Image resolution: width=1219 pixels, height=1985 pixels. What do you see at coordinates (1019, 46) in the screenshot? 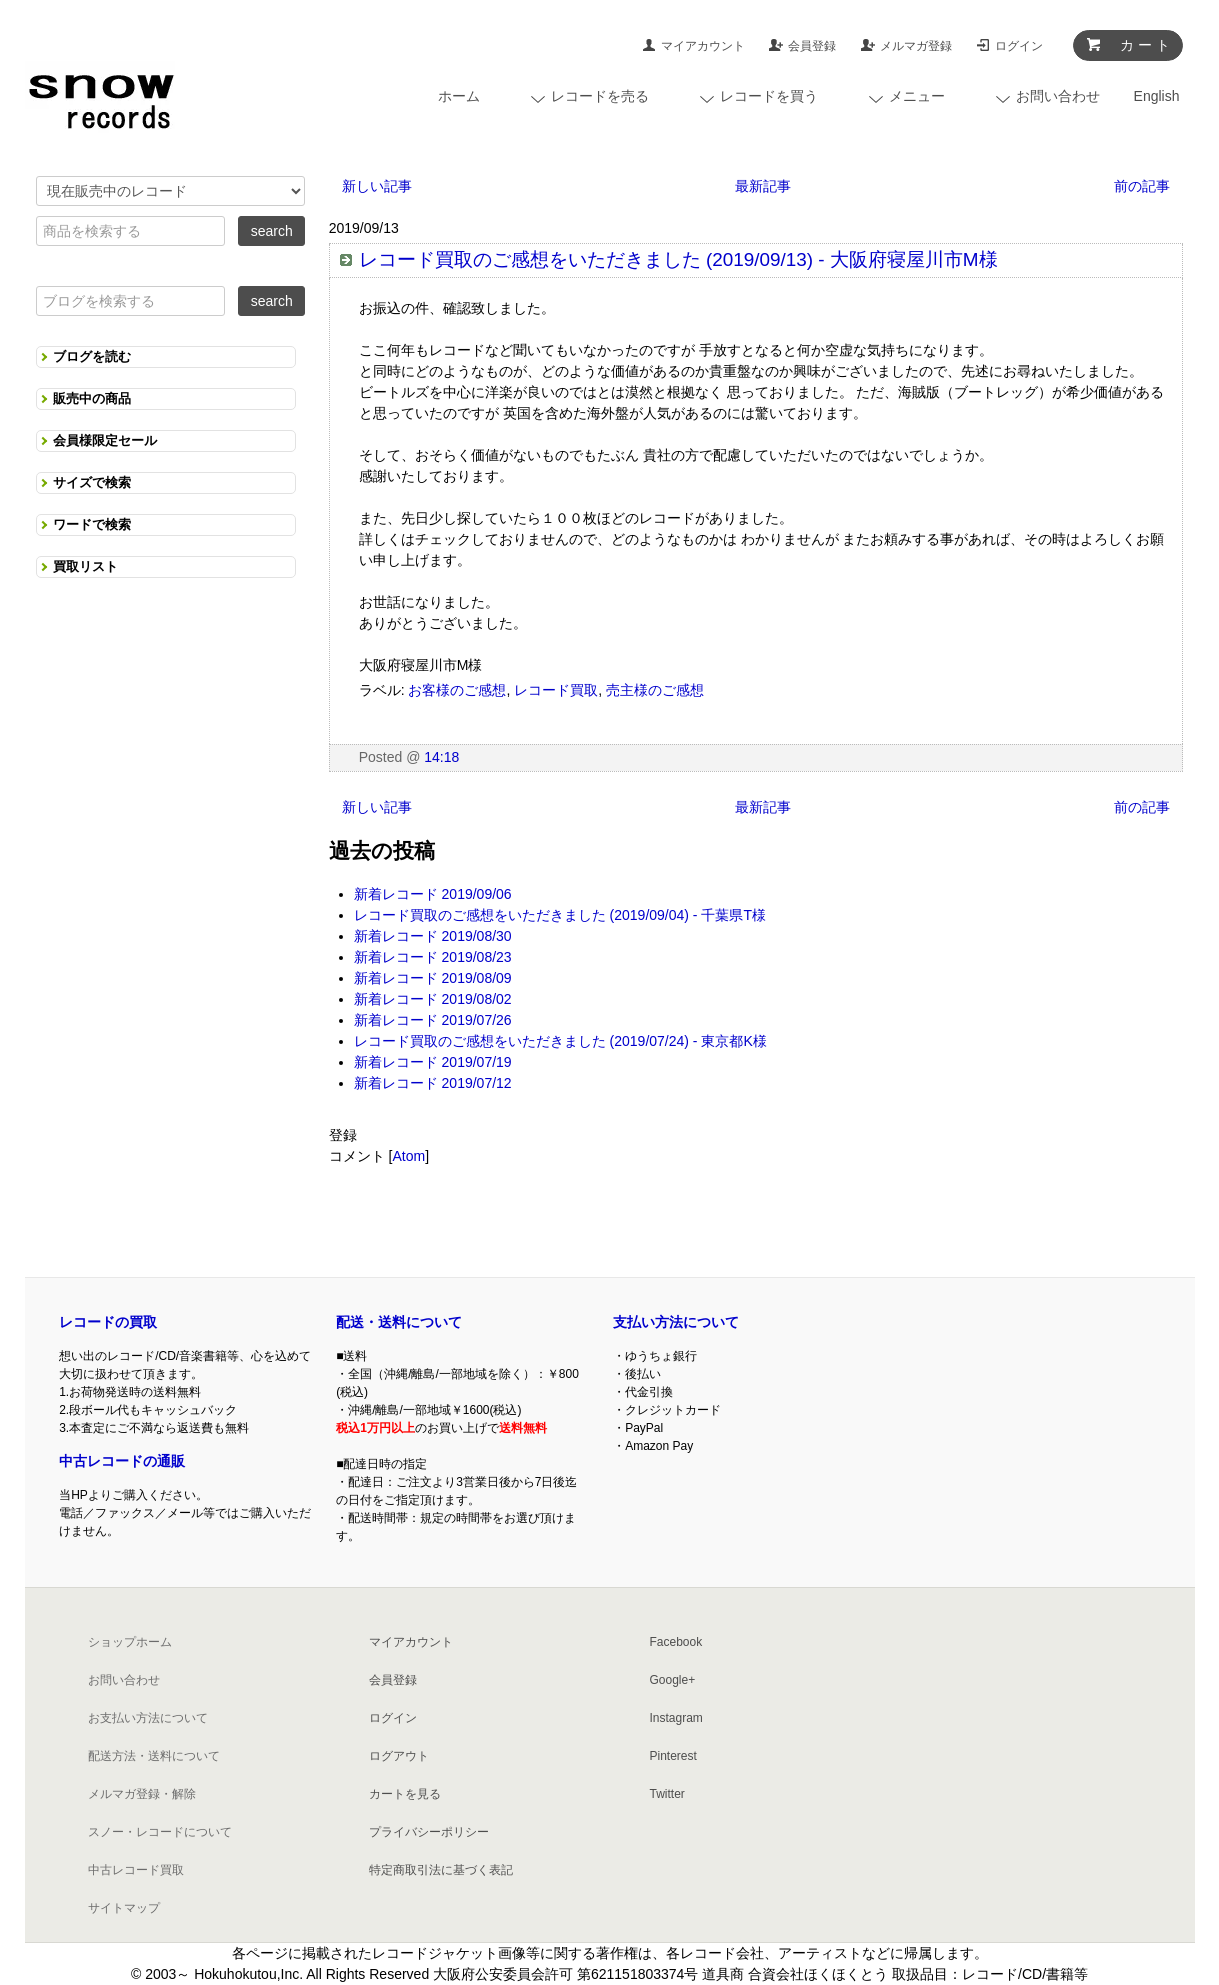
I see `ログイン` at bounding box center [1019, 46].